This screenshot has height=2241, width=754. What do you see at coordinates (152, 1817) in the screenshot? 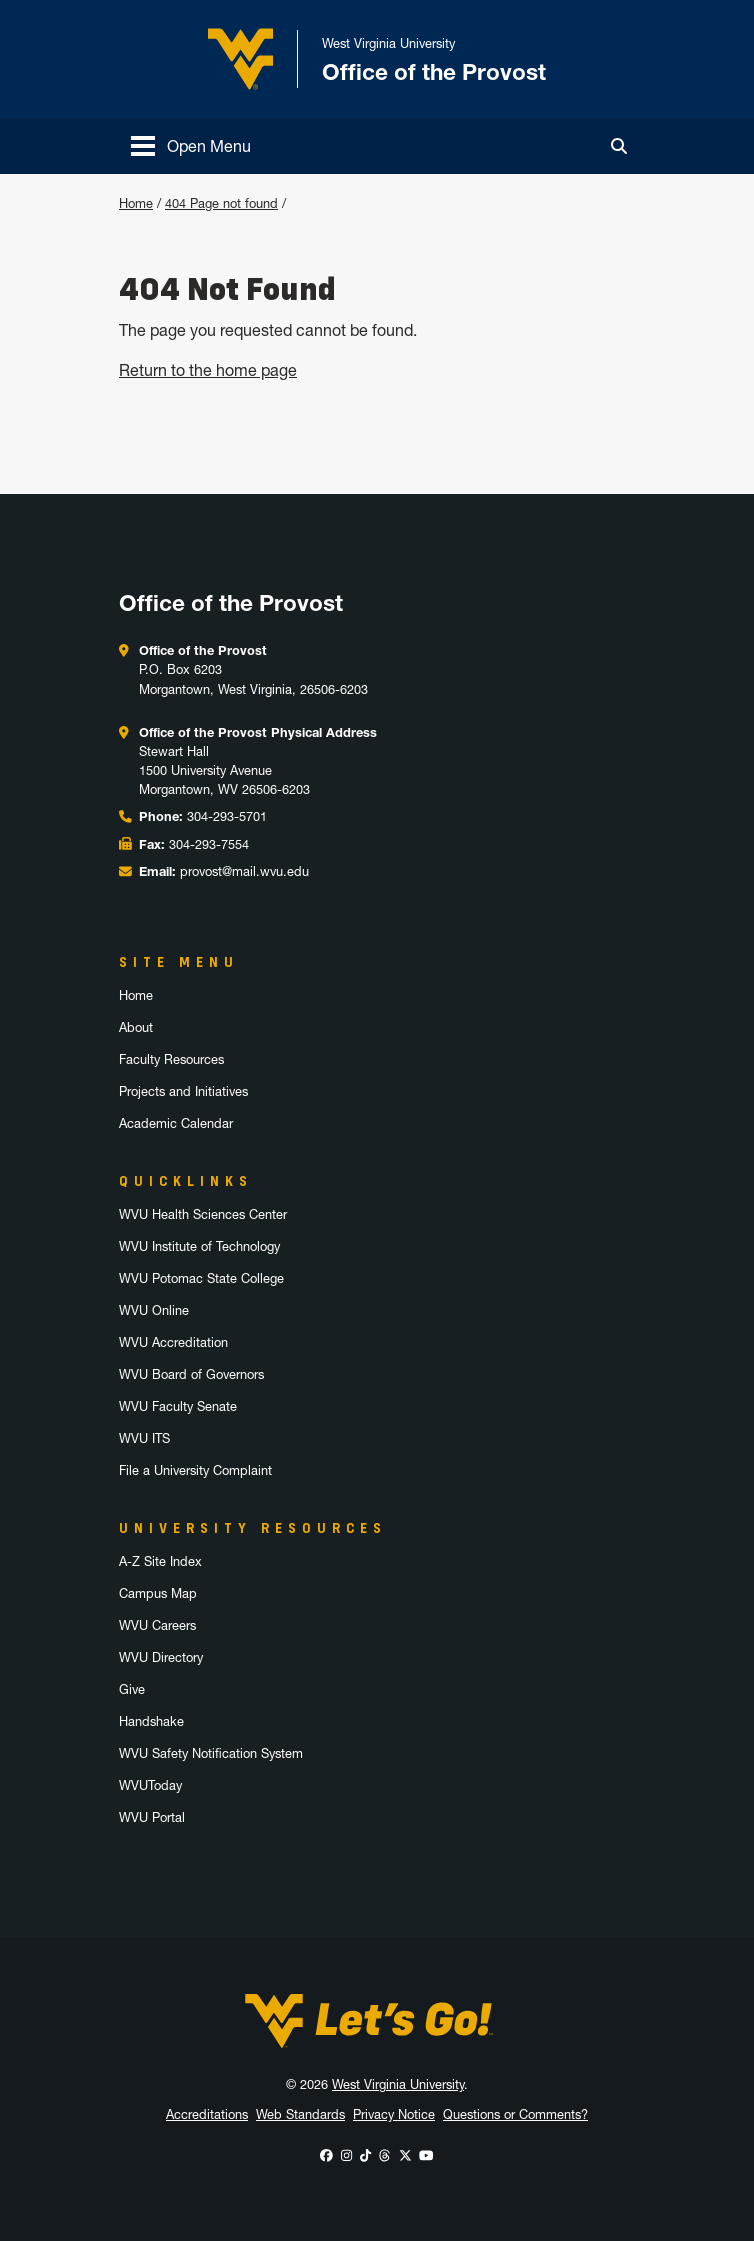
I see `WVU Portal` at bounding box center [152, 1817].